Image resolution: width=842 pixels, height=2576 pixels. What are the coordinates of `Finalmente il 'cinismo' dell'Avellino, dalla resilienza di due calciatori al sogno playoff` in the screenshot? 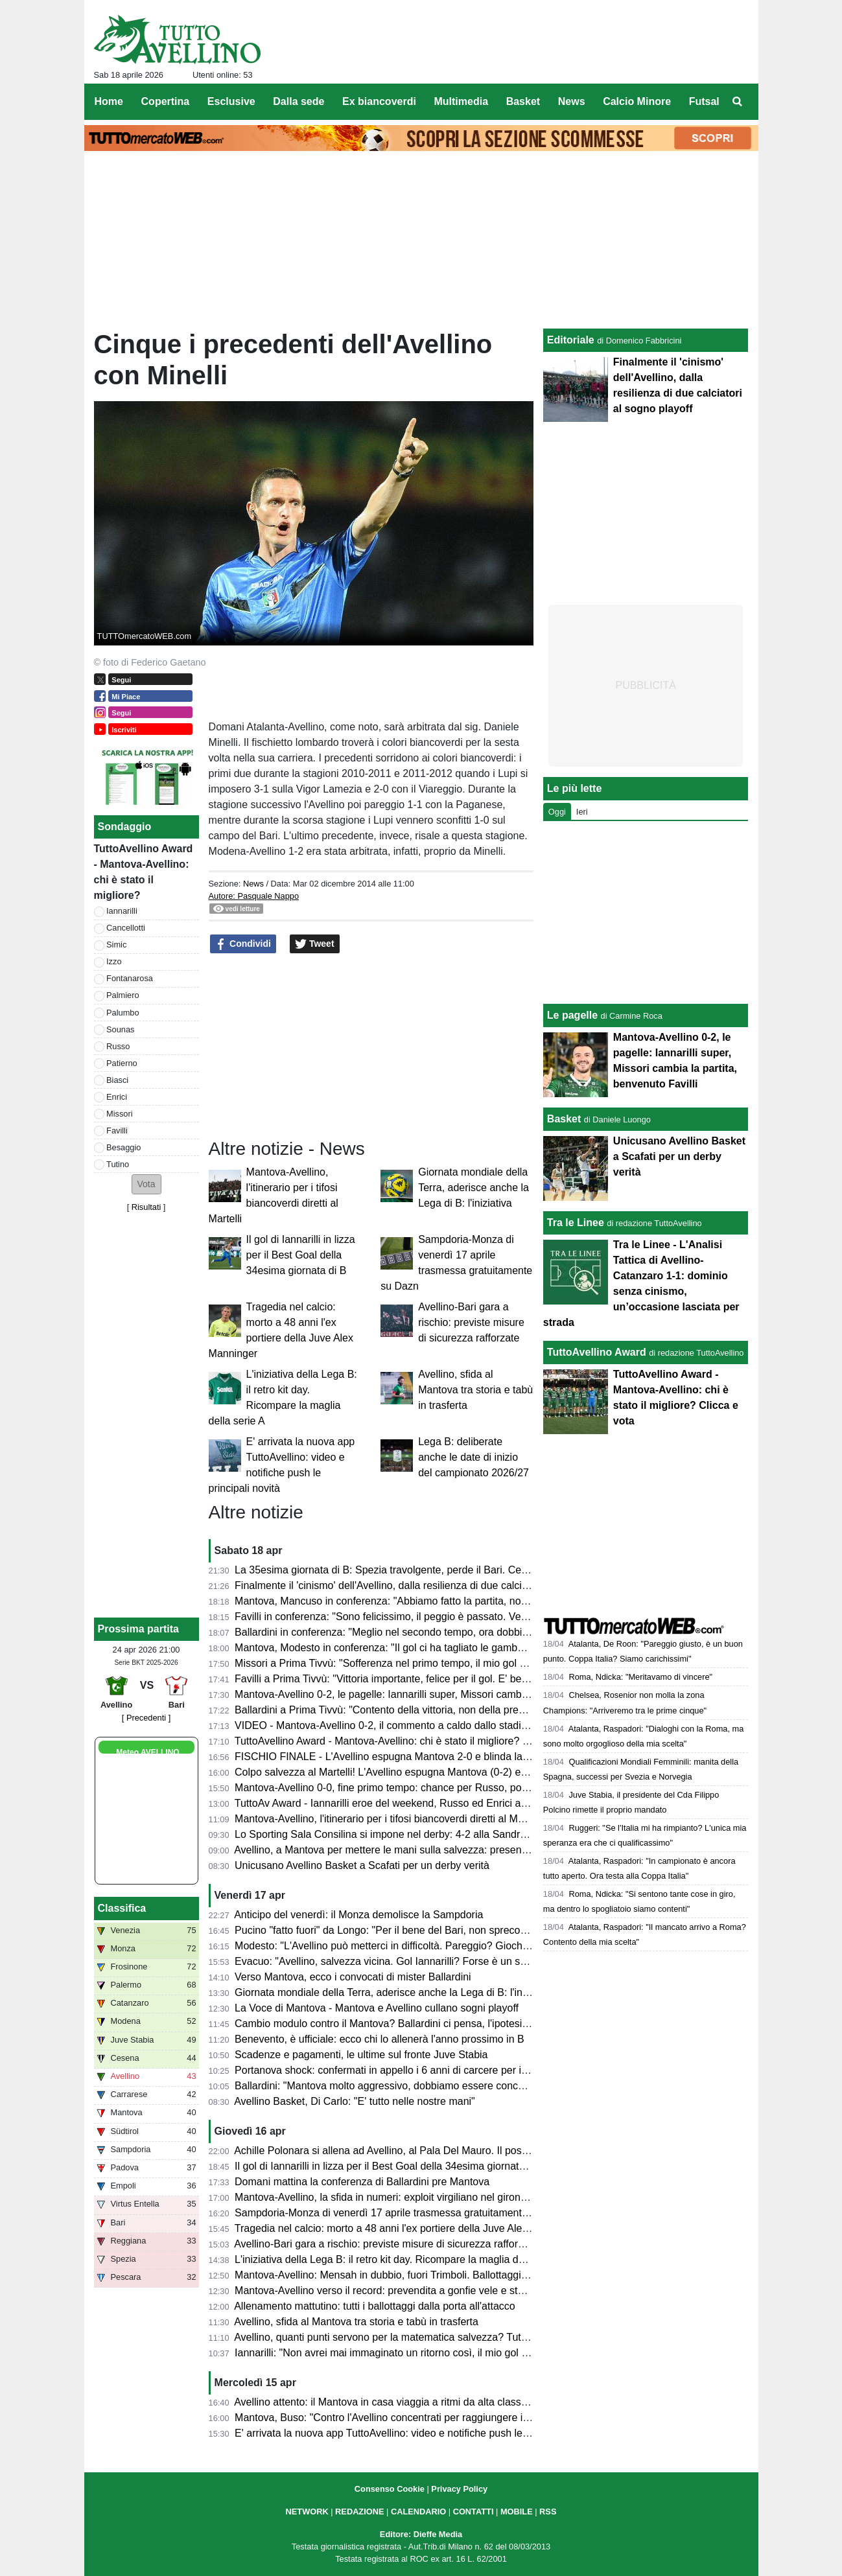 It's located at (426, 1585).